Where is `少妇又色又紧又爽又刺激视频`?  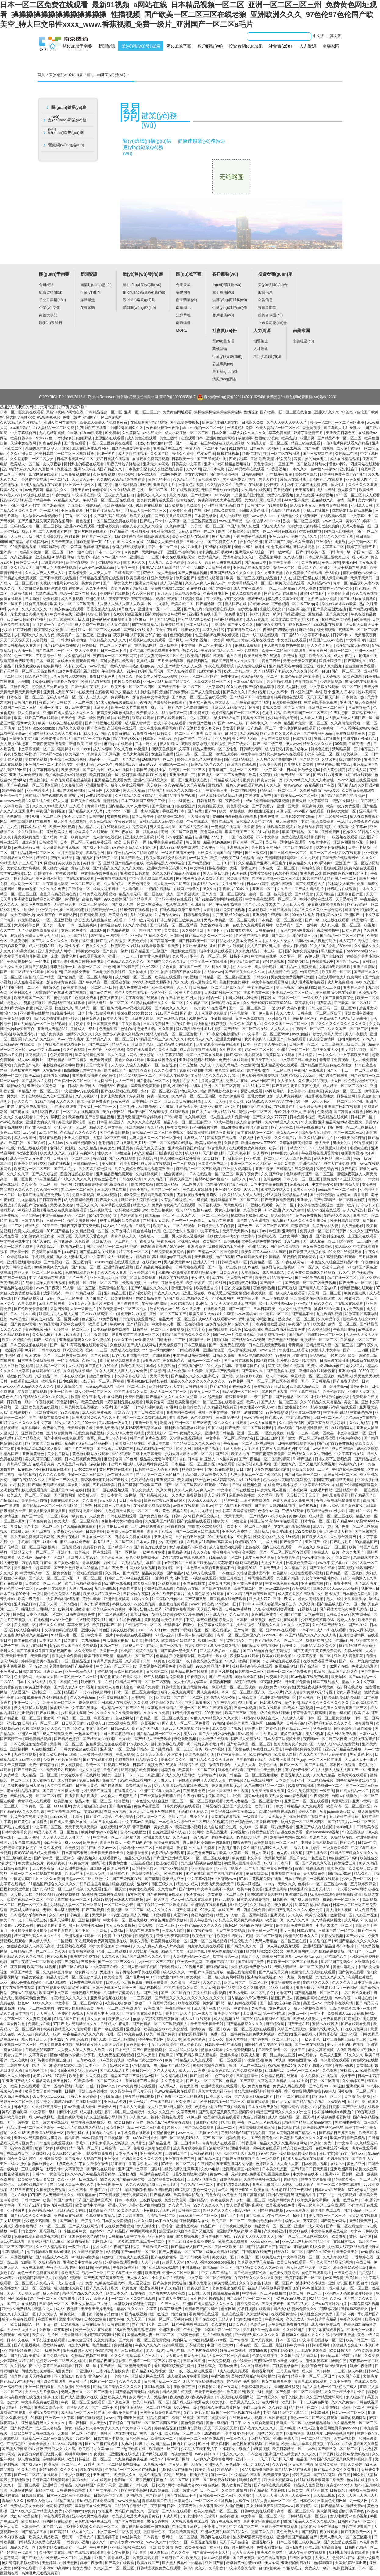 少妇又色又紧又爽又刺激视频 is located at coordinates (239, 1920).